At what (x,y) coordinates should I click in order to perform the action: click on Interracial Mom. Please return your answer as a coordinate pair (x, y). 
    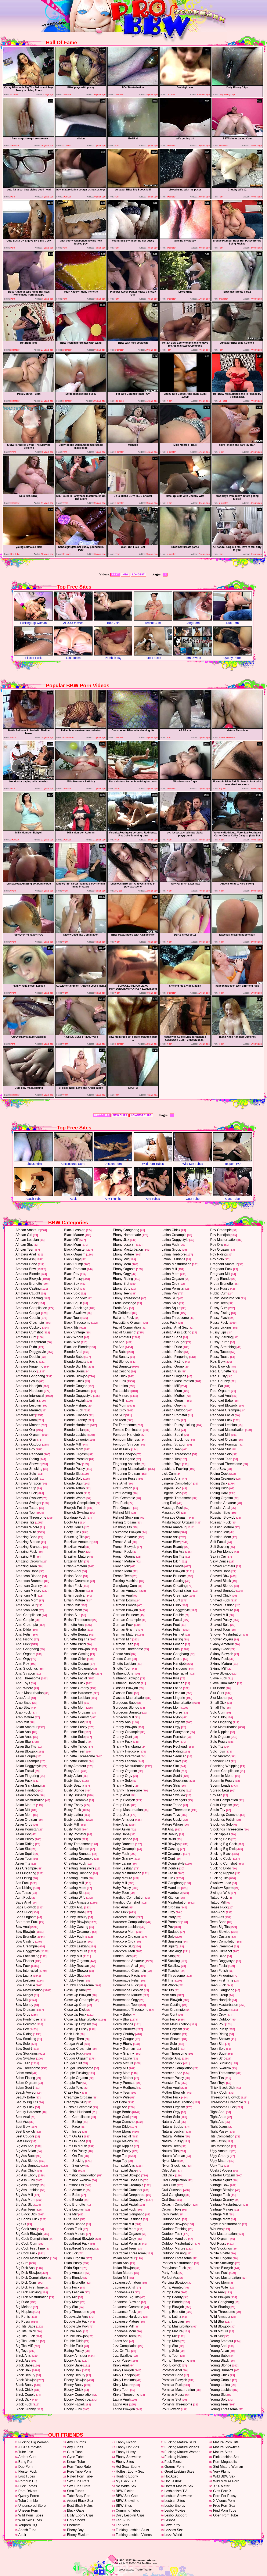
    Looking at the image, I should click on (124, 2229).